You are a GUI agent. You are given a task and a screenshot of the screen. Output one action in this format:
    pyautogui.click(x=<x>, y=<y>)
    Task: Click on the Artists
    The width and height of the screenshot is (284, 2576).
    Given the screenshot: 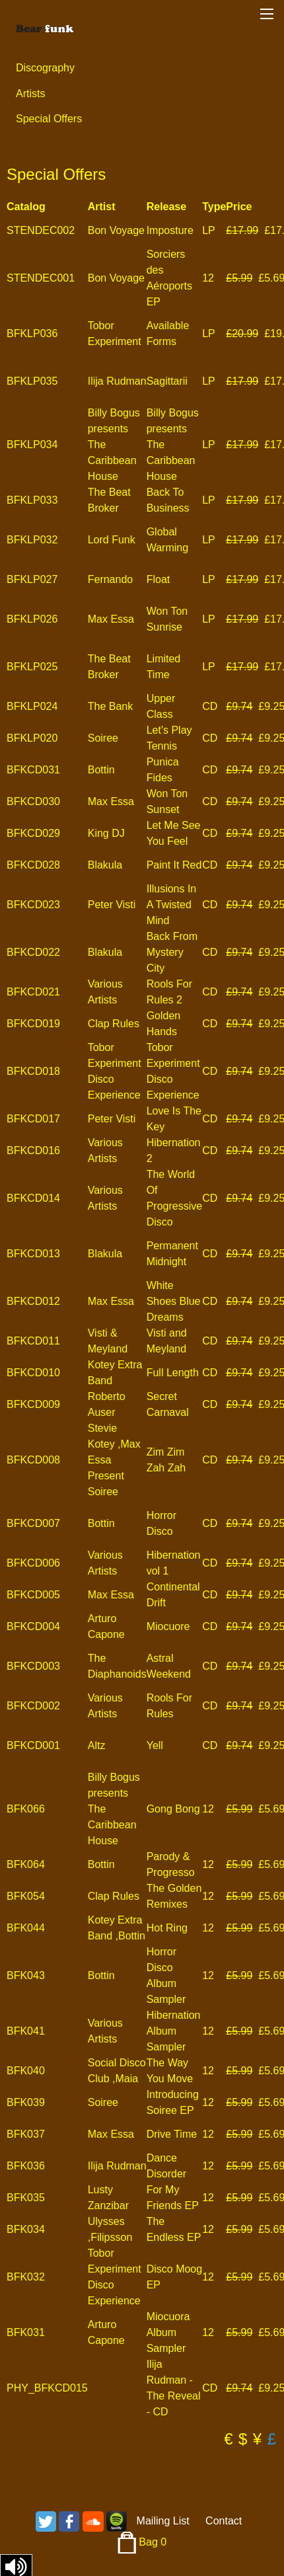 What is the action you would take?
    pyautogui.click(x=30, y=93)
    